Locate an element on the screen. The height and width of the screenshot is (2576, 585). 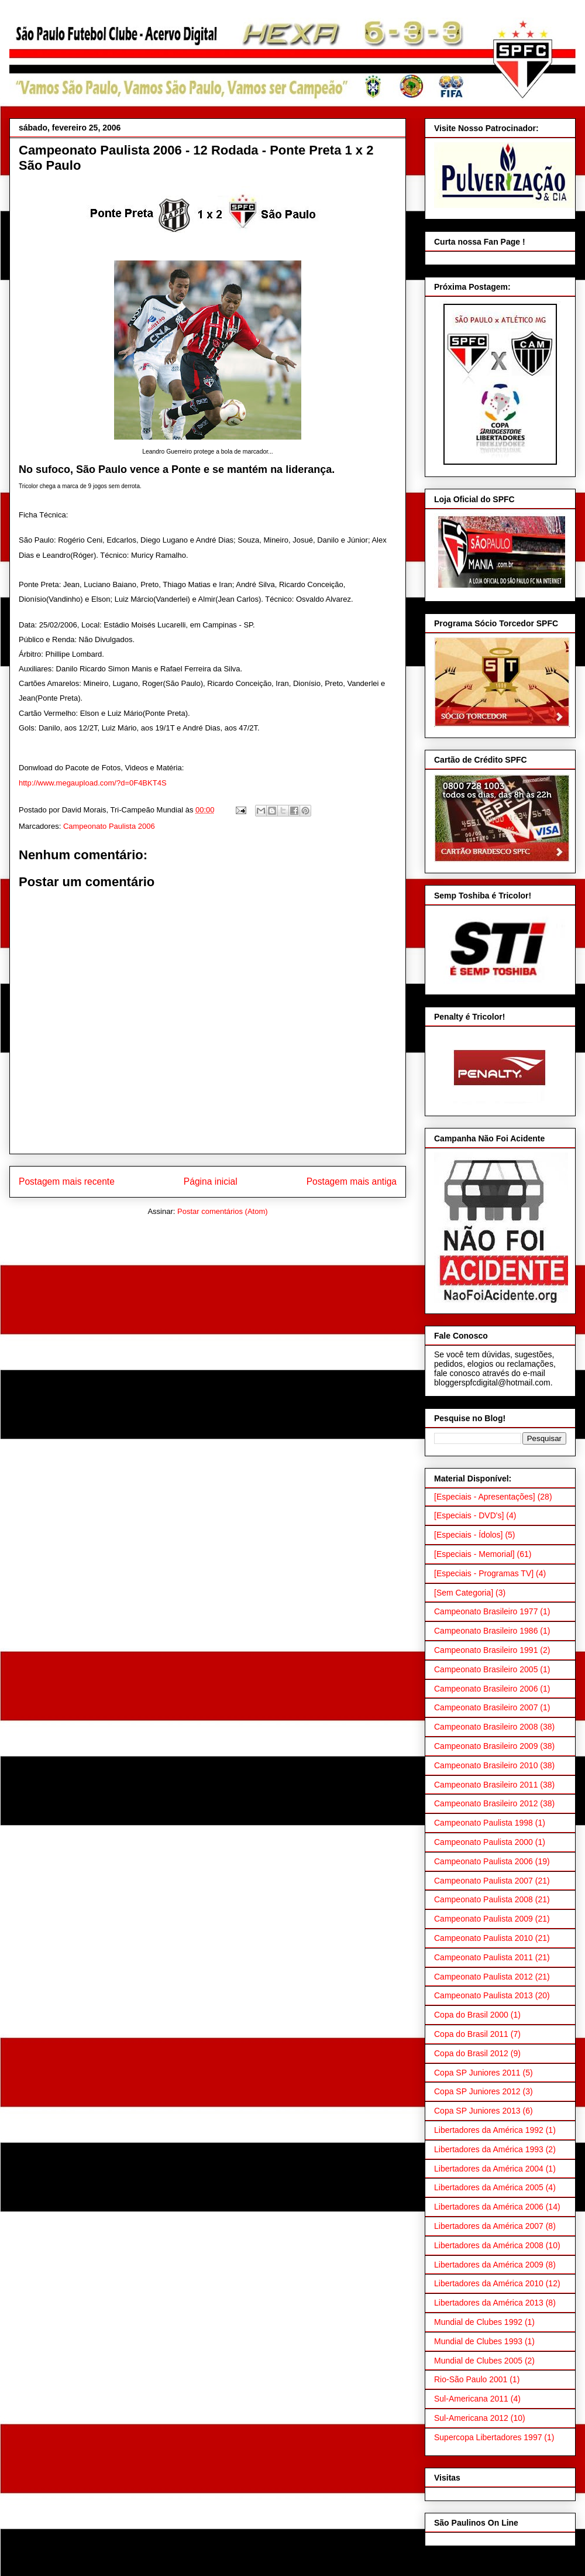
Copa do Brasil 2011 is located at coordinates (471, 2034).